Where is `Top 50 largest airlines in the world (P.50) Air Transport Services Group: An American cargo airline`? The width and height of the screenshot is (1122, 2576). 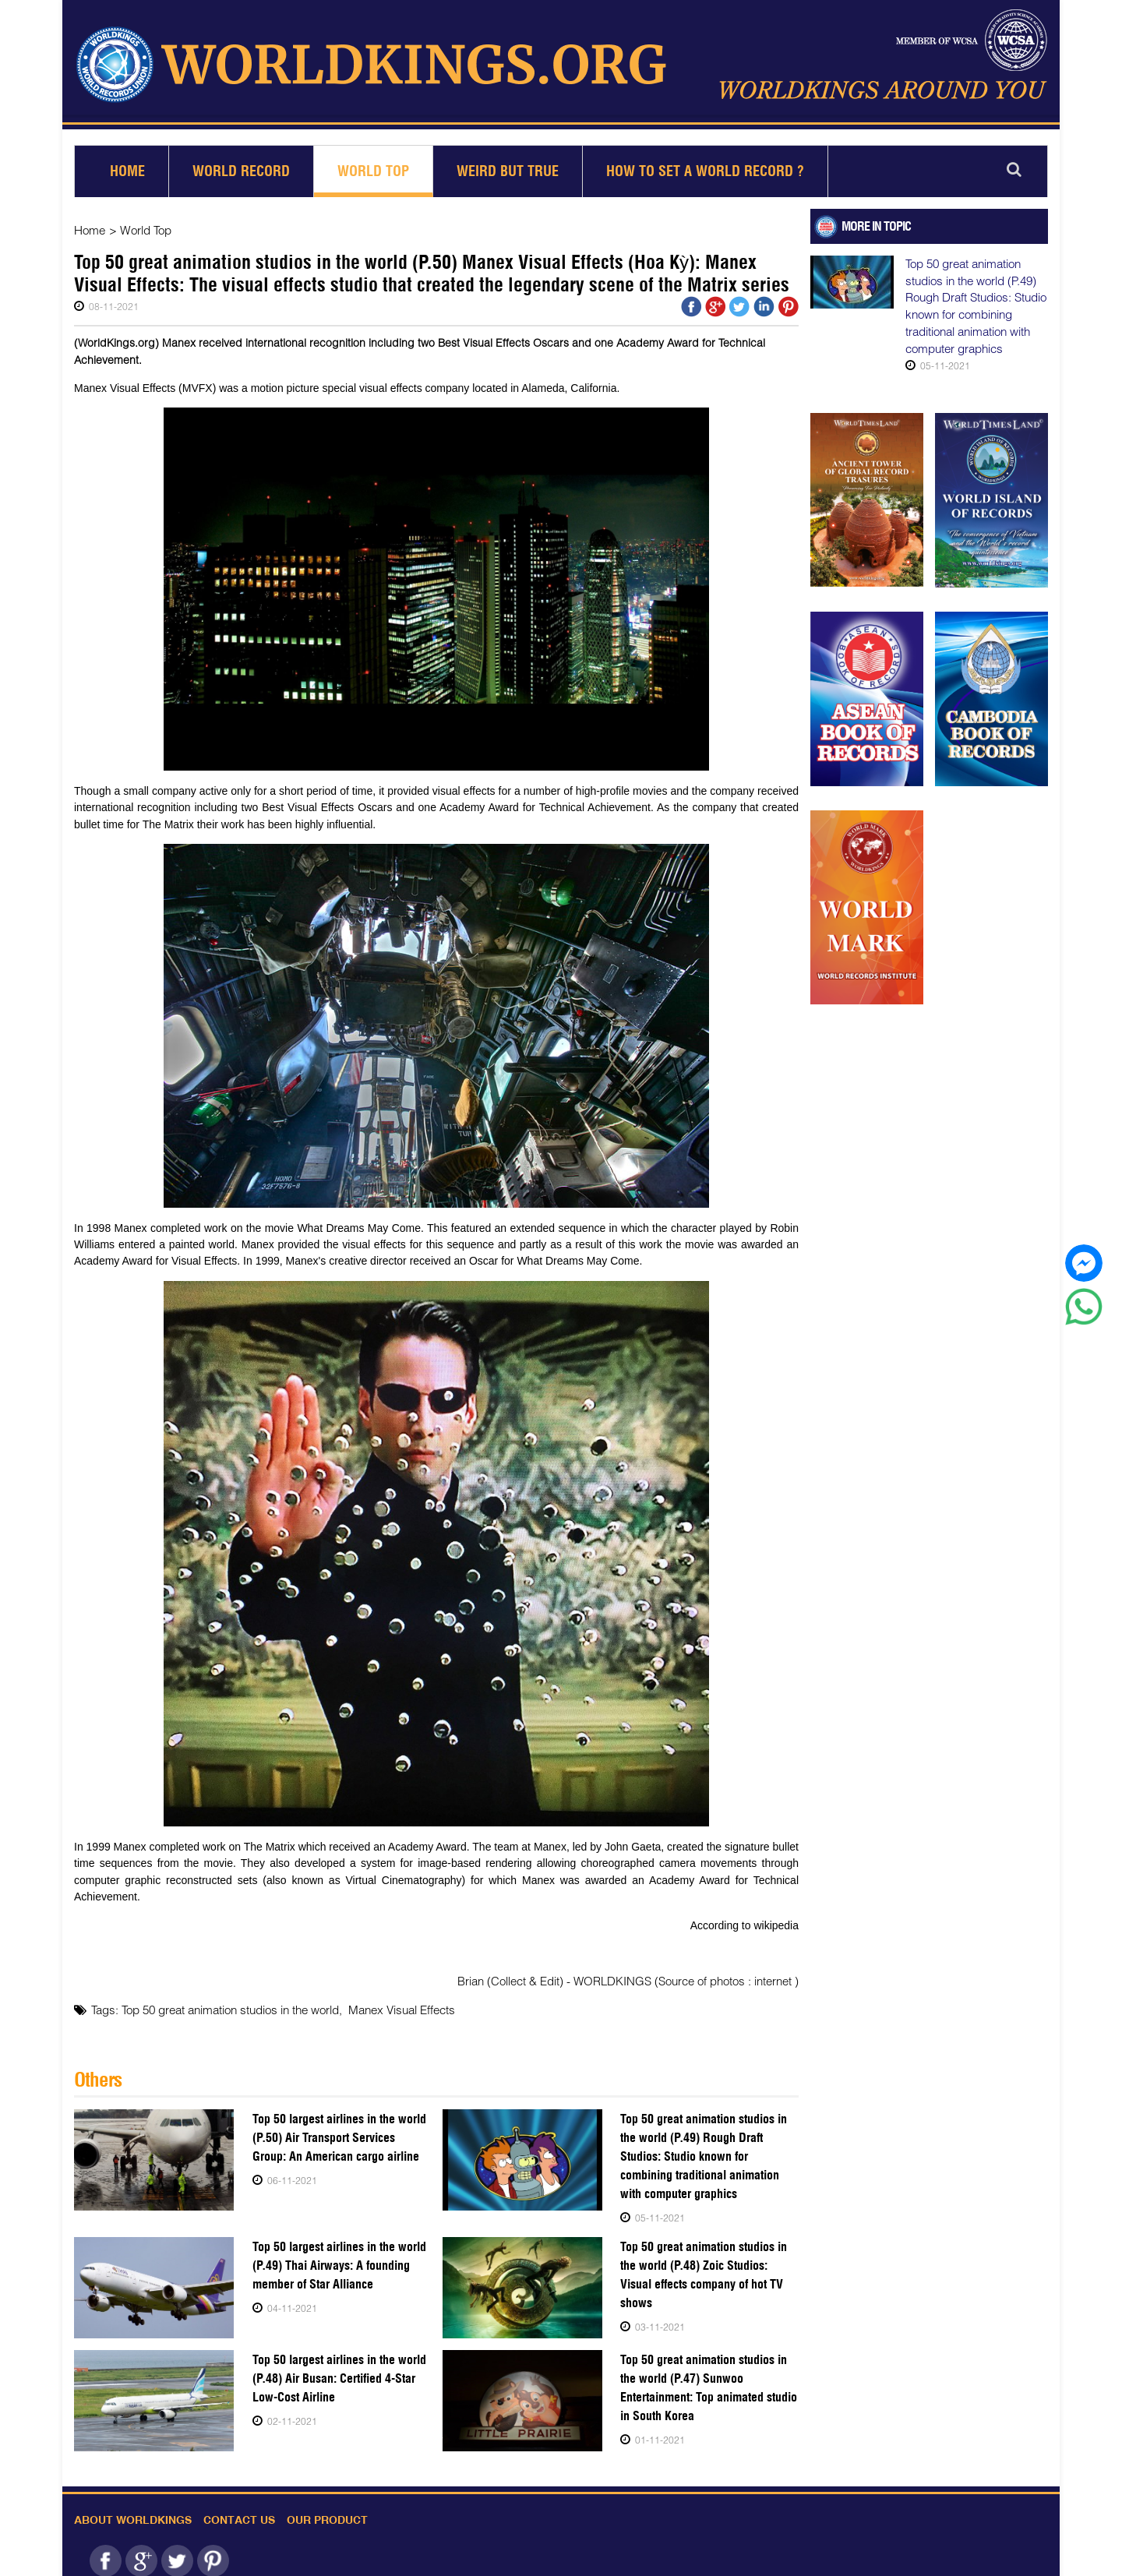 Top 50 largest airlines in the world (P.50) Air Transport Services Group: An American cargo airline is located at coordinates (340, 2131).